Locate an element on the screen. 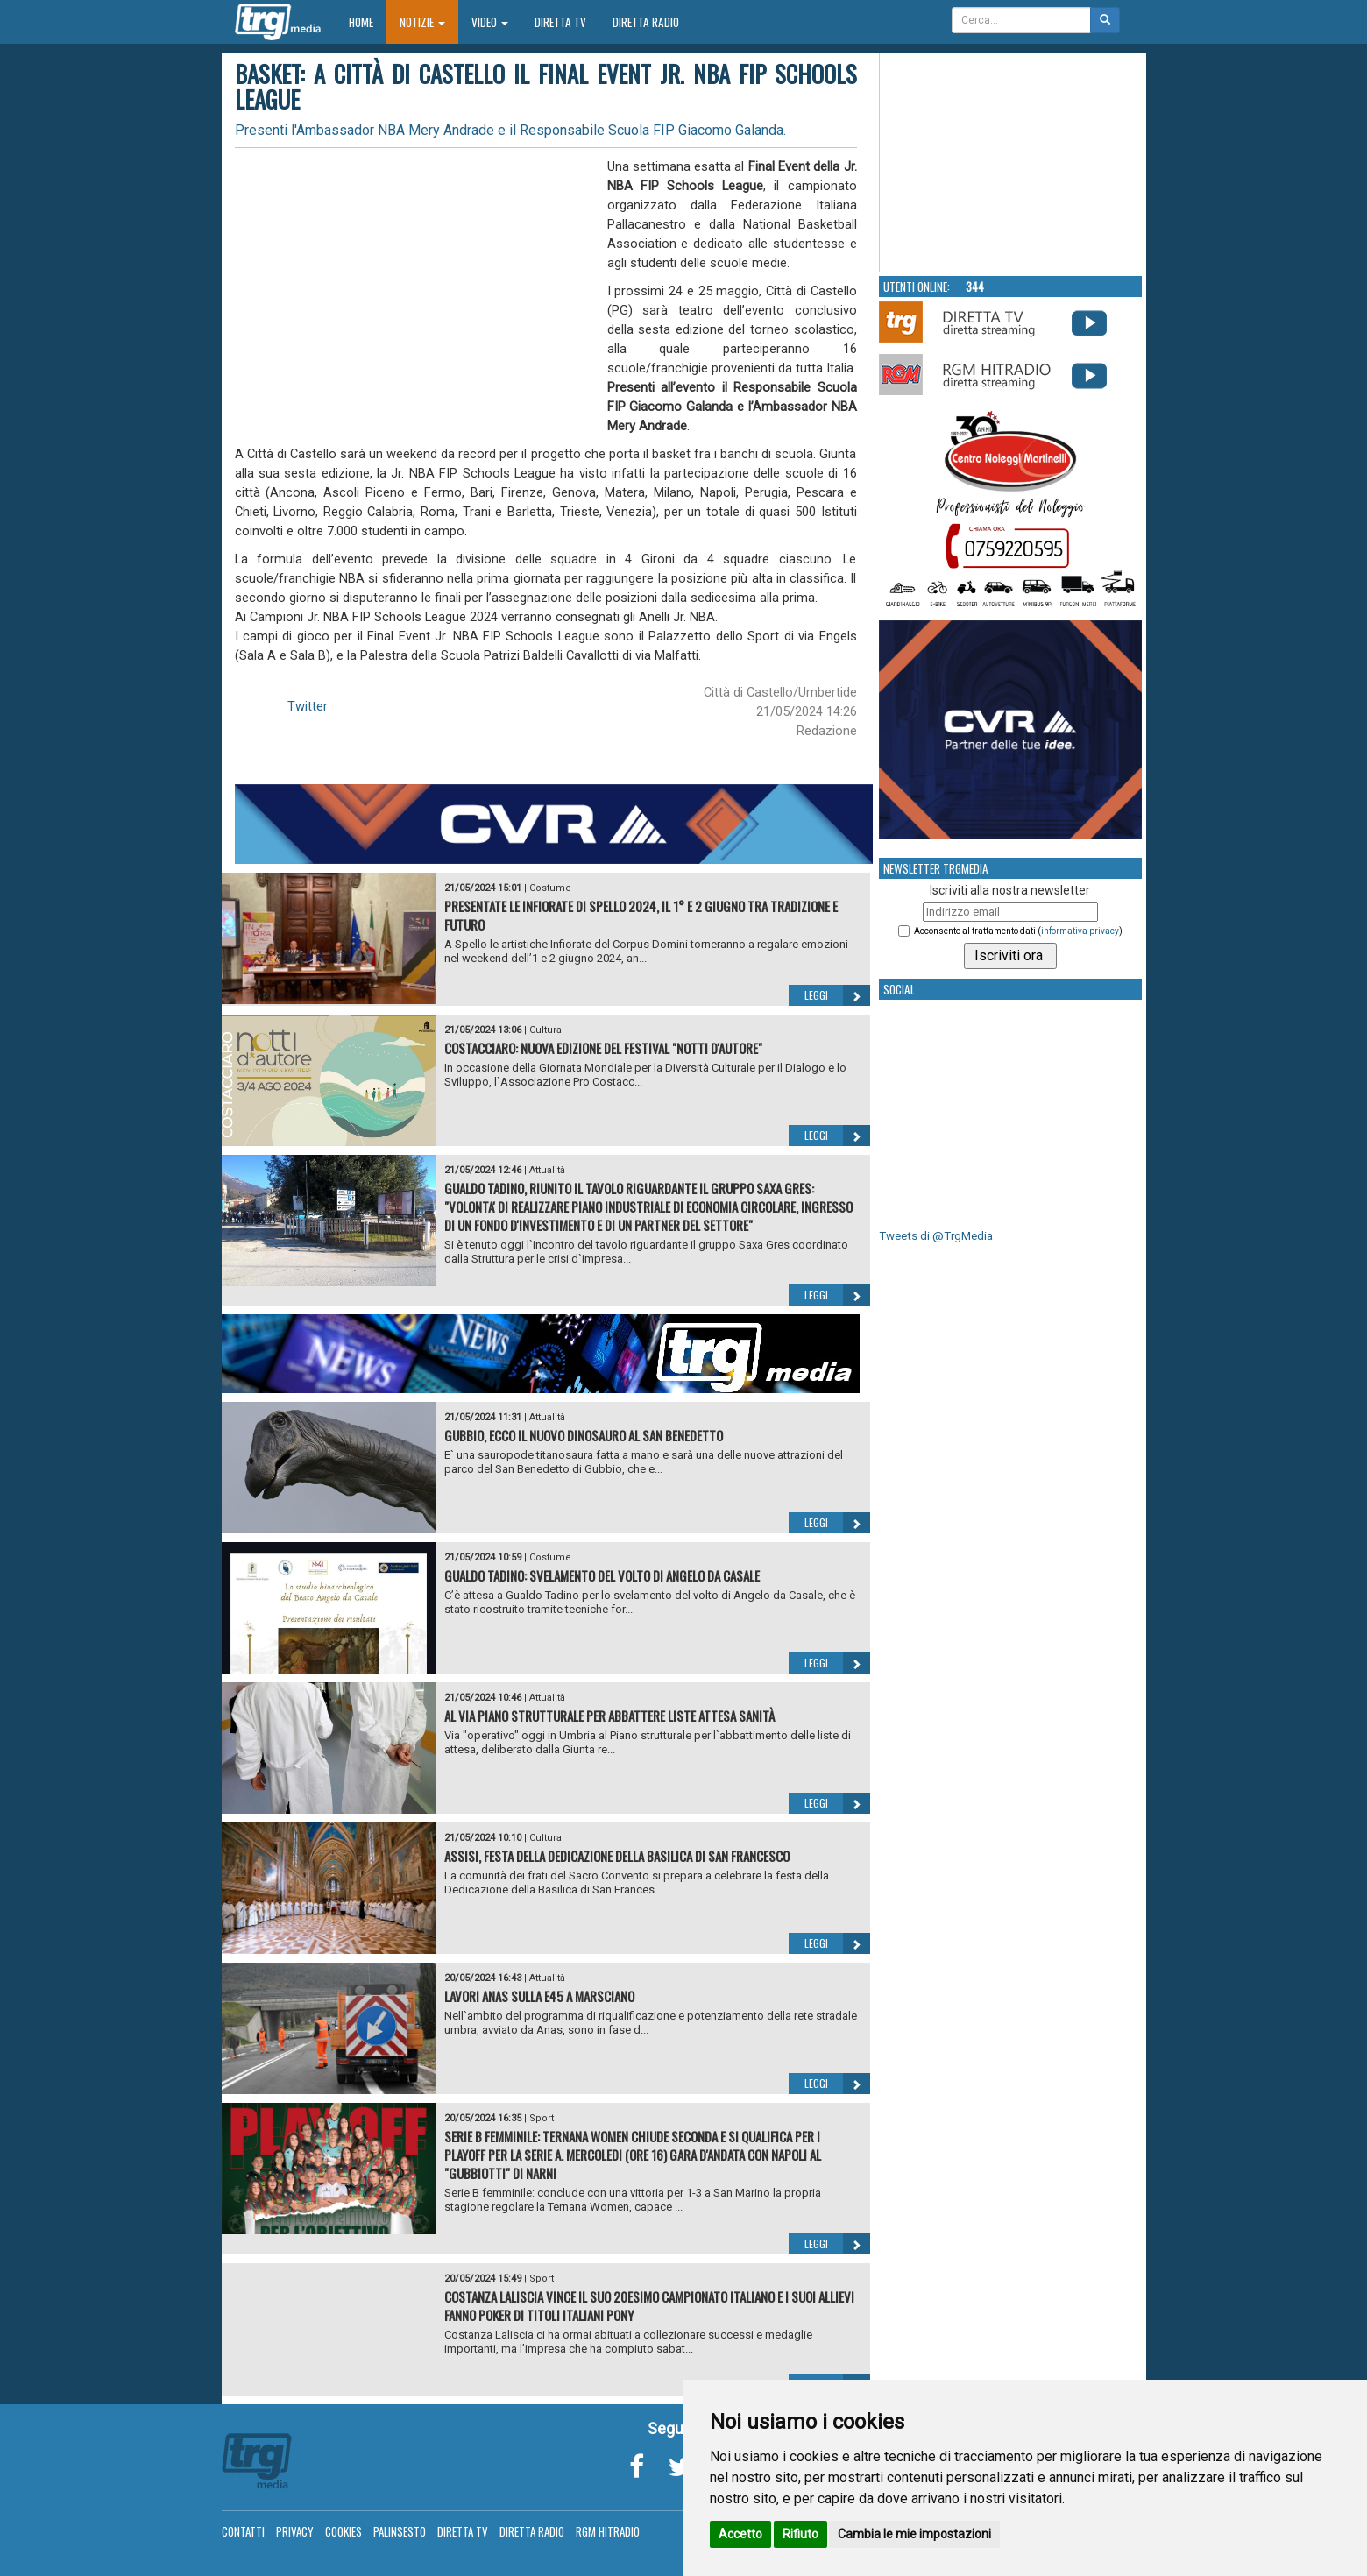  Privacy is located at coordinates (295, 2531).